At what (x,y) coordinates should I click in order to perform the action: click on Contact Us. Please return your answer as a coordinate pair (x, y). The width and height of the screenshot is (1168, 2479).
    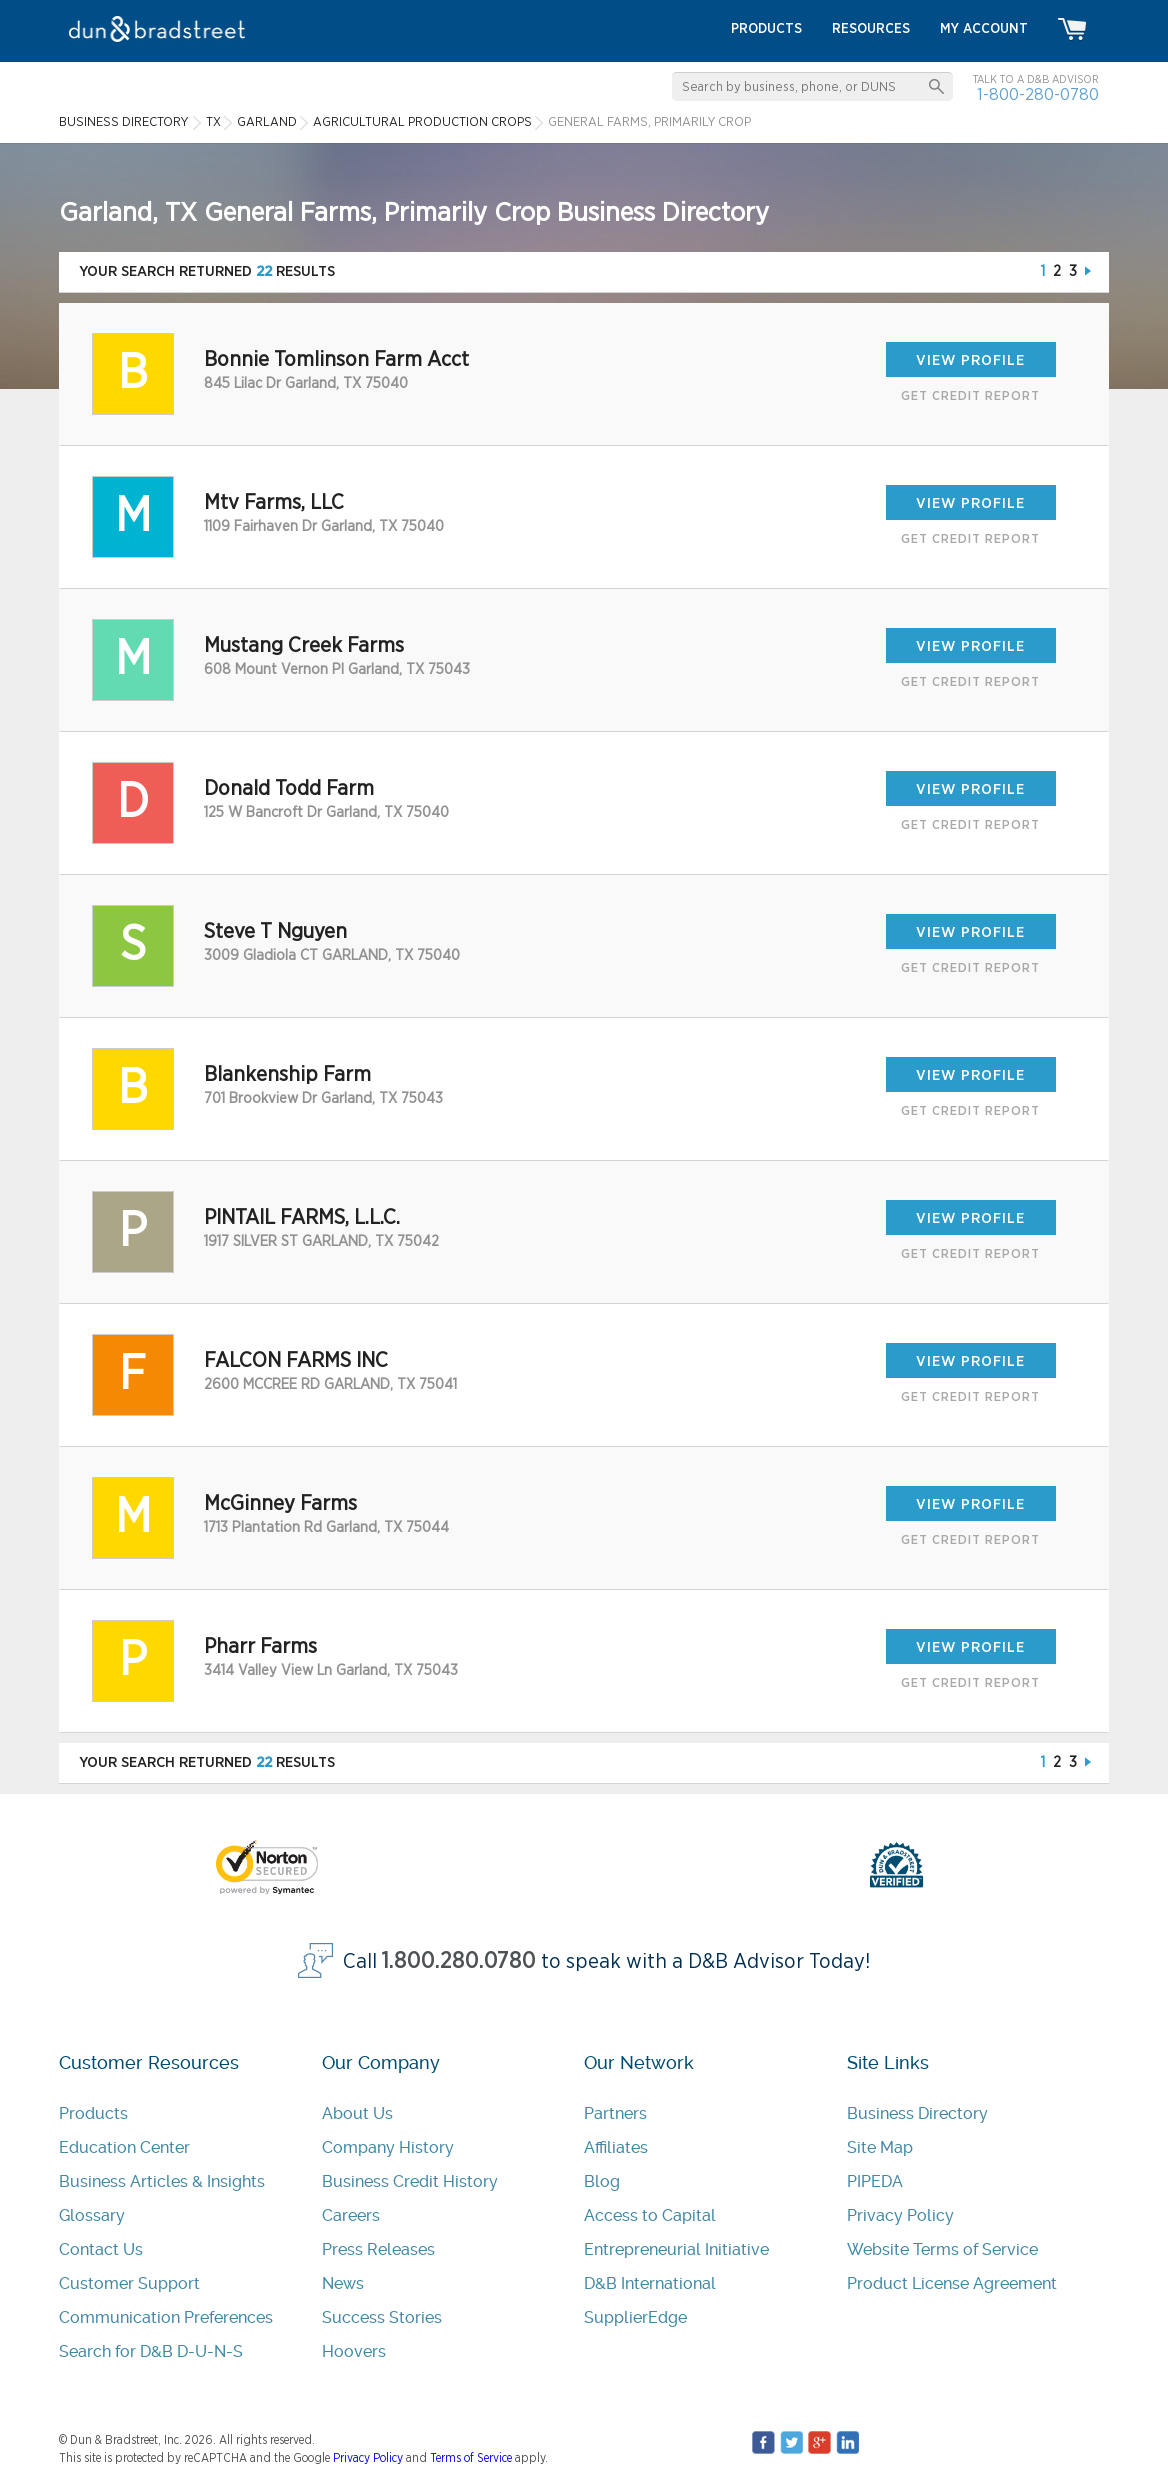
    Looking at the image, I should click on (101, 2249).